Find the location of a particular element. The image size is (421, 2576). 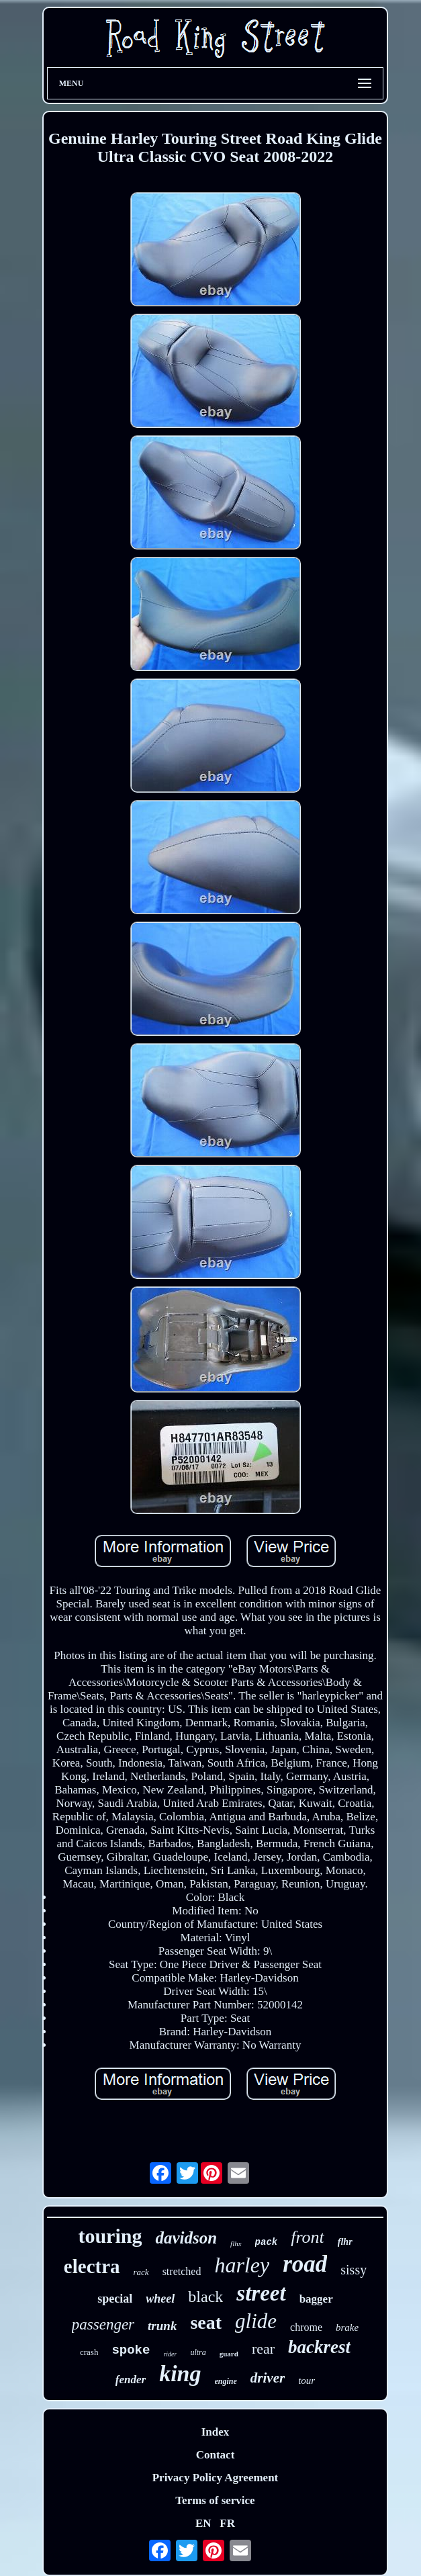

flhx is located at coordinates (236, 2243).